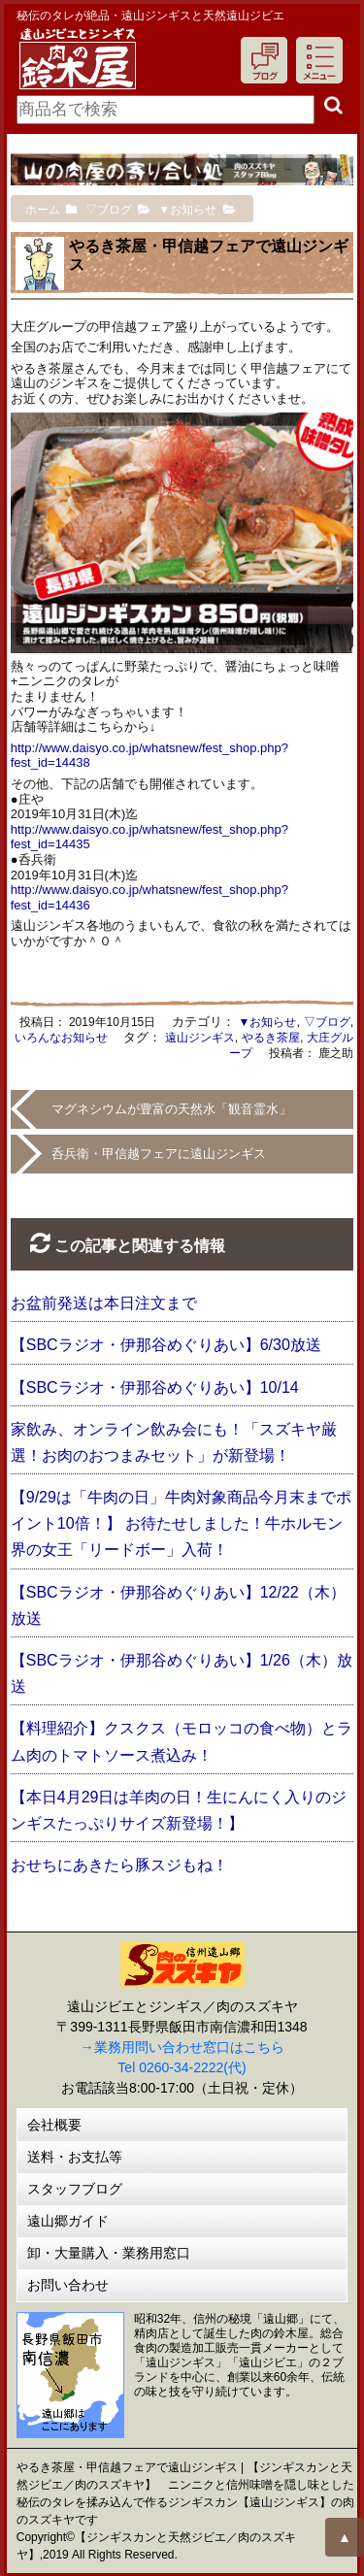  I want to click on 【SBCラジオ・伊那谷めぐりあい】10/14, so click(155, 1387).